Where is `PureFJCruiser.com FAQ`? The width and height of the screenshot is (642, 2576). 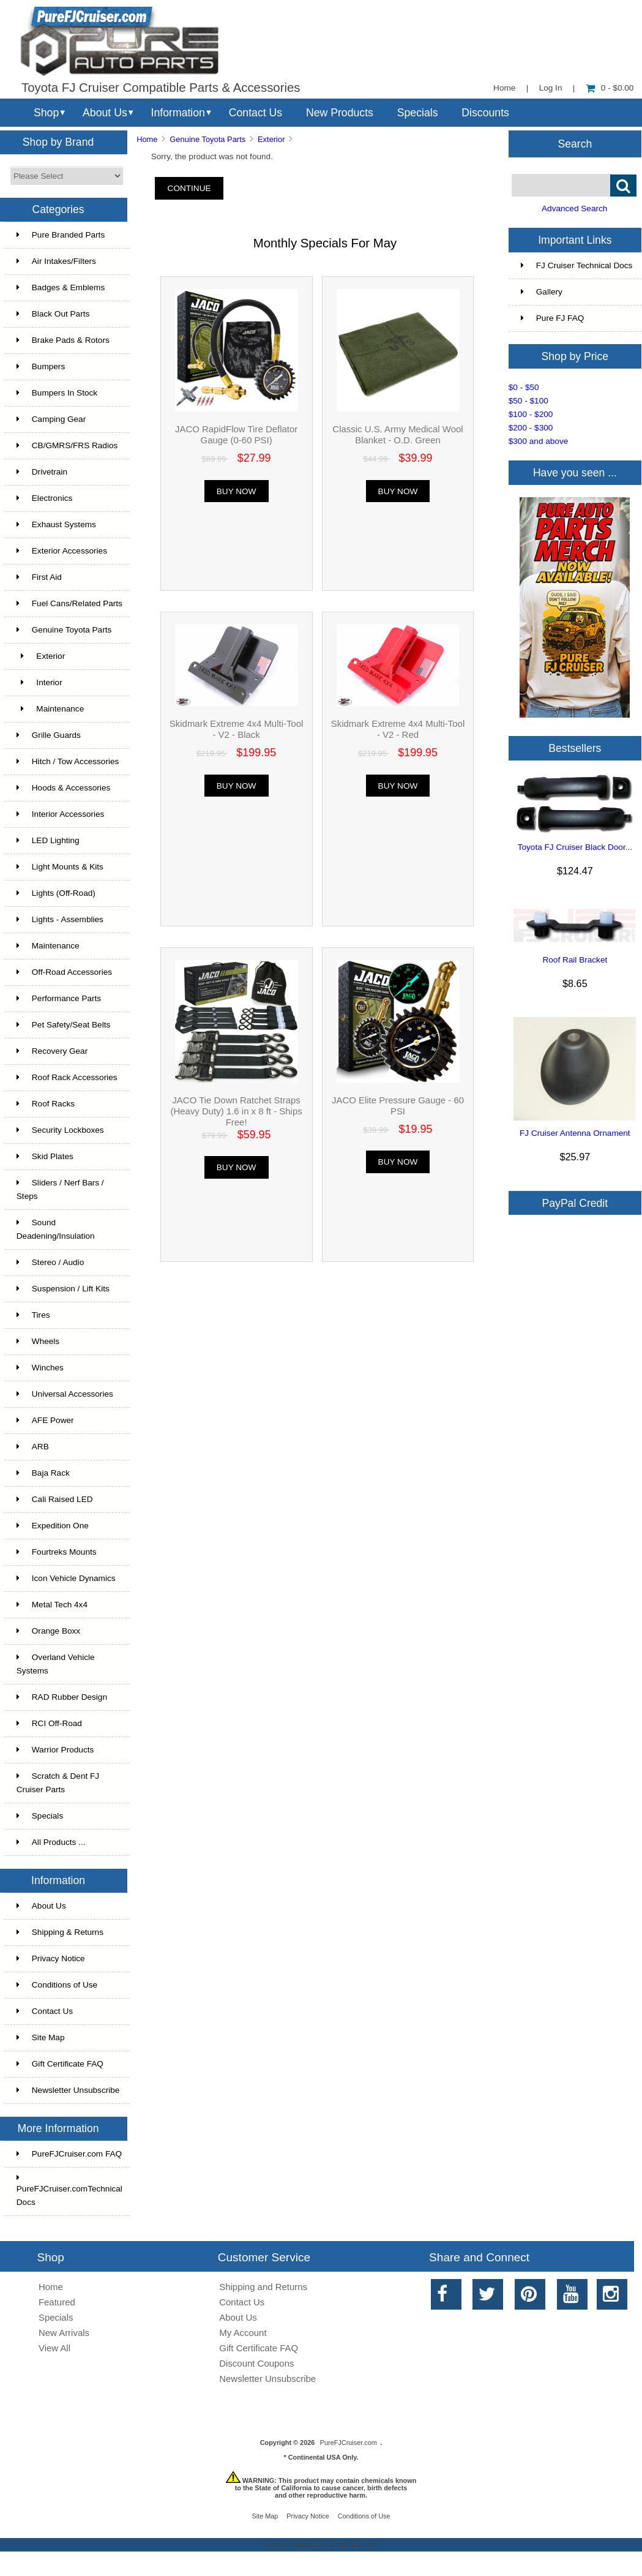 PureFJCruiser.com FAQ is located at coordinates (69, 2153).